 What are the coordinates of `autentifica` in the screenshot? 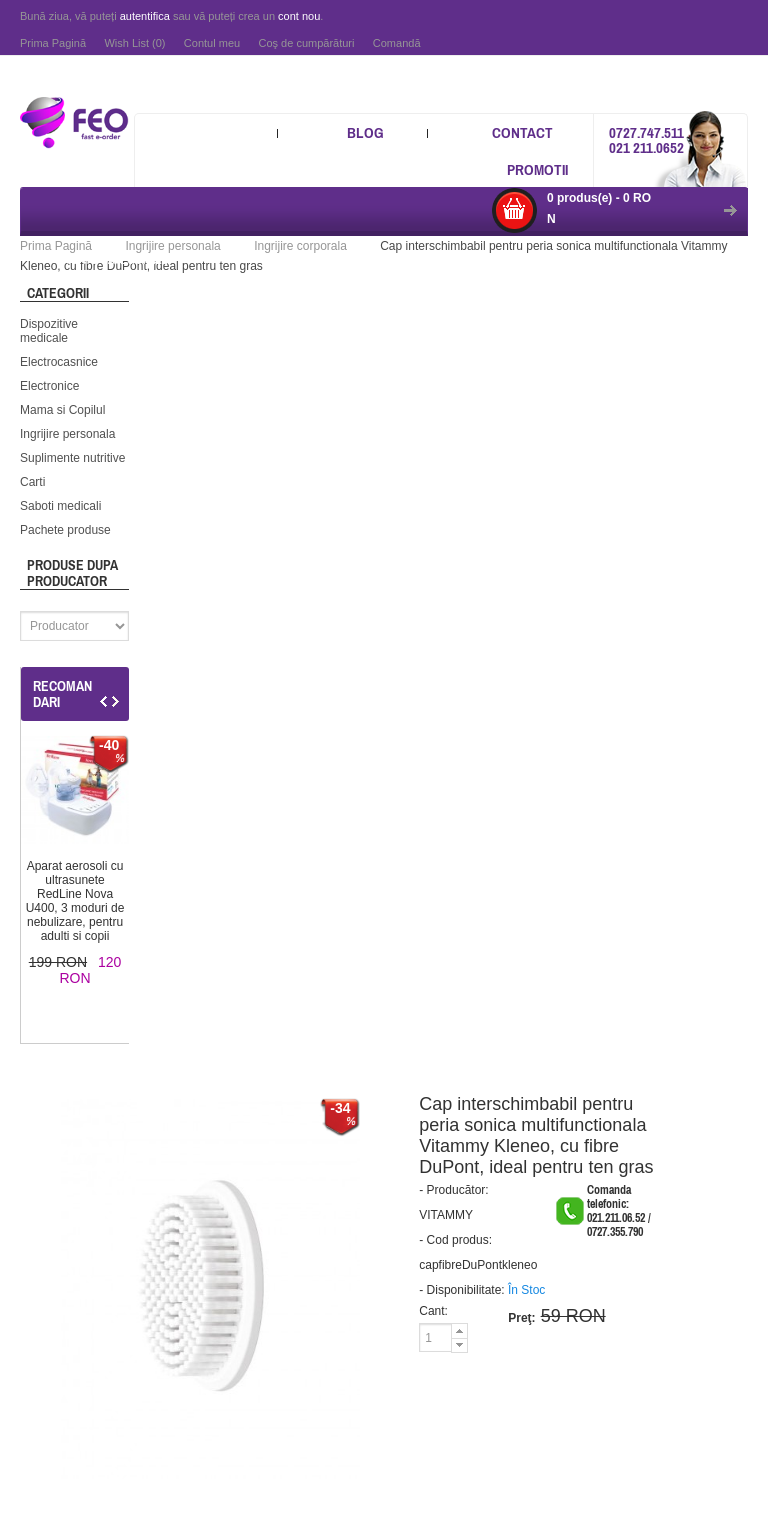 It's located at (145, 16).